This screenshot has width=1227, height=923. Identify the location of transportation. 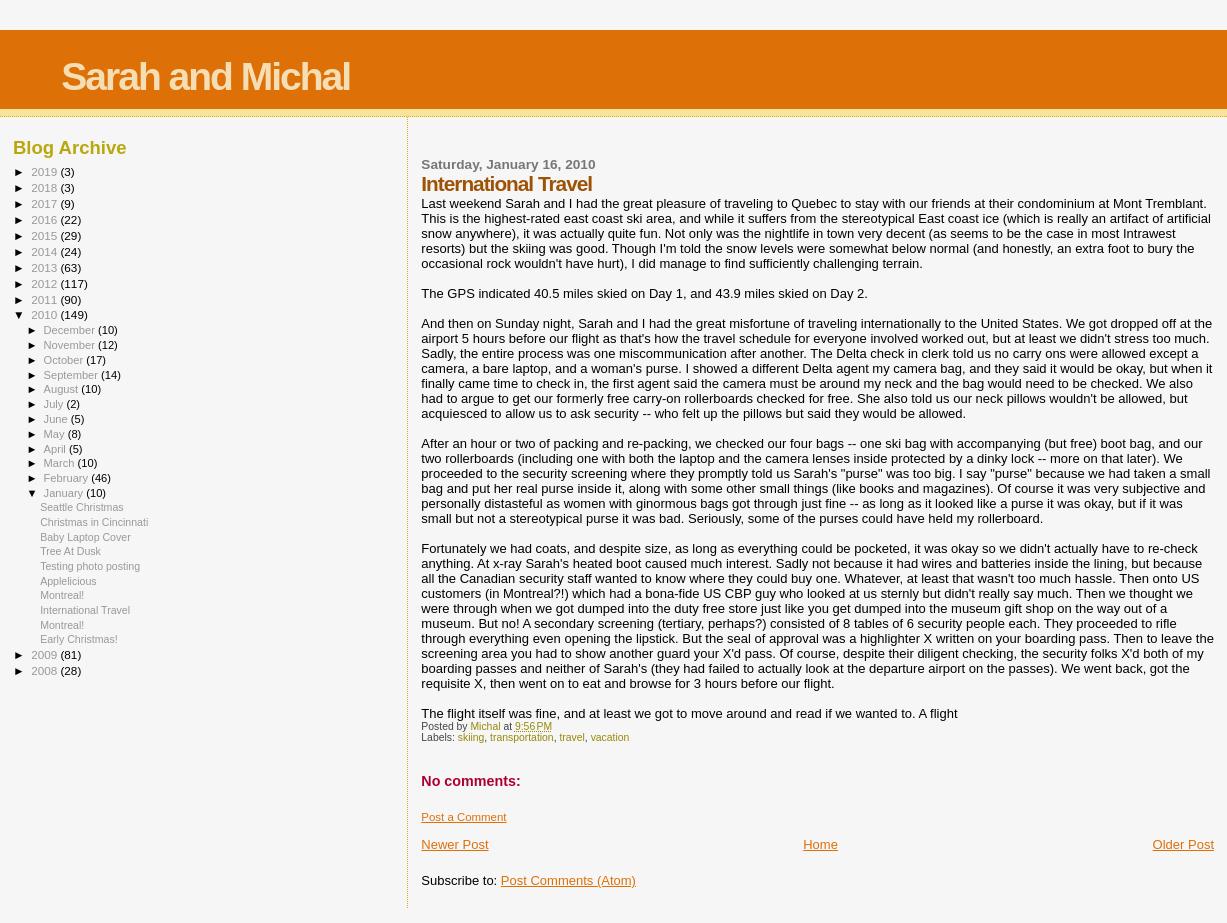
(522, 737).